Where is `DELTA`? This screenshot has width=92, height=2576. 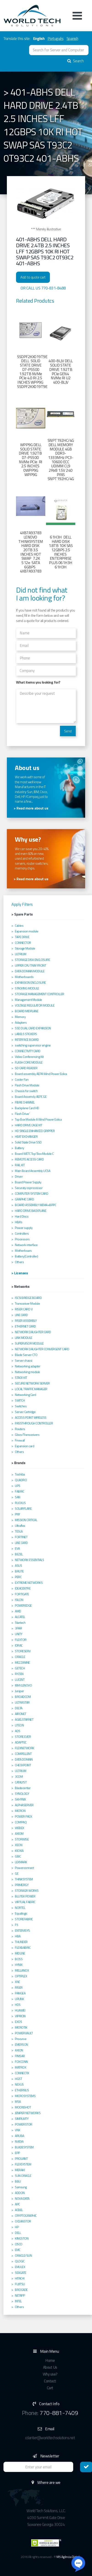
DELTA is located at coordinates (18, 1708).